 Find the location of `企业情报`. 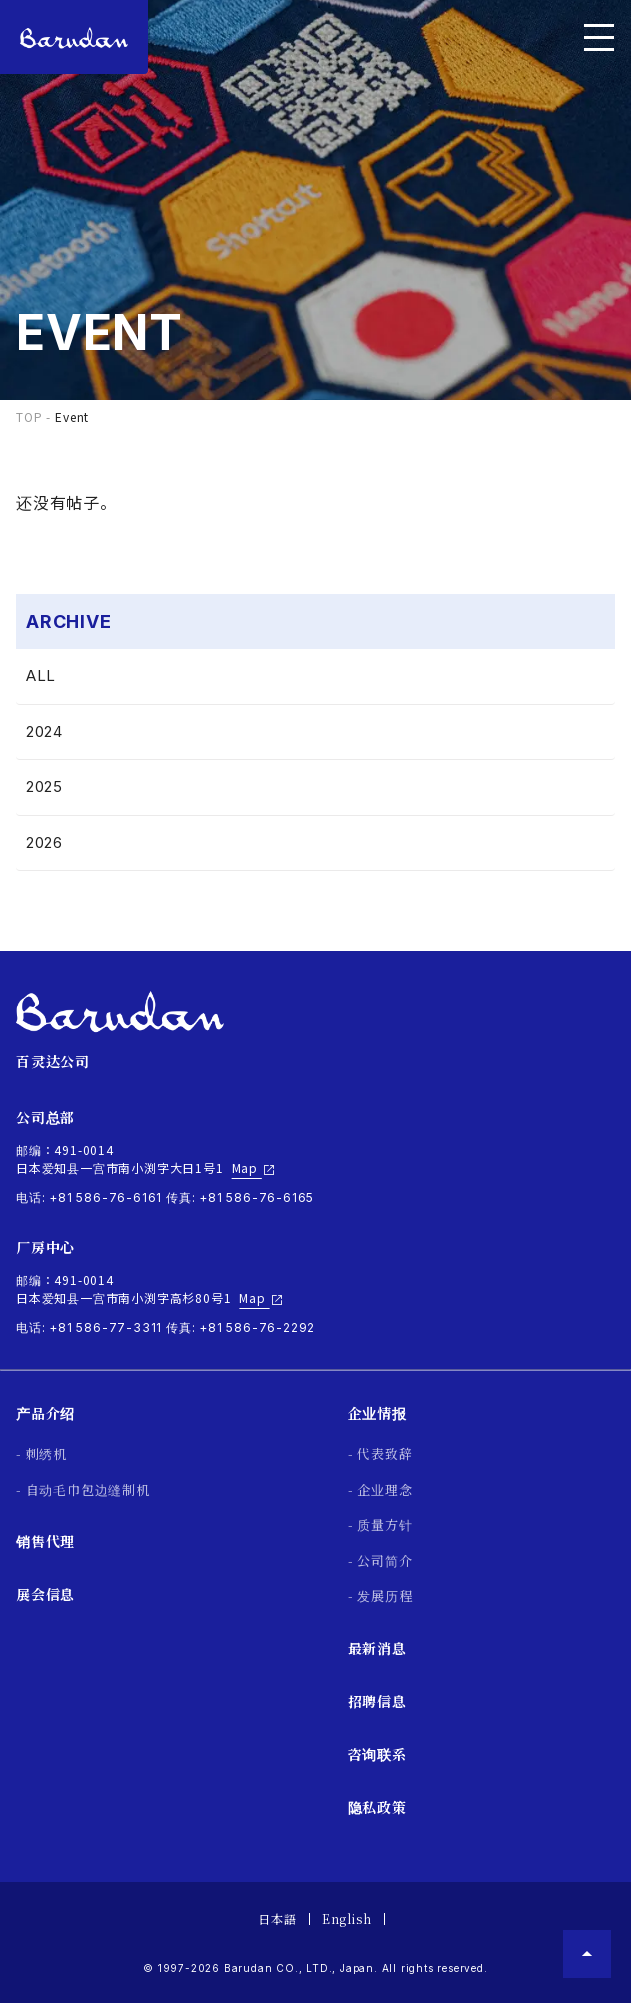

企业情报 is located at coordinates (377, 1413).